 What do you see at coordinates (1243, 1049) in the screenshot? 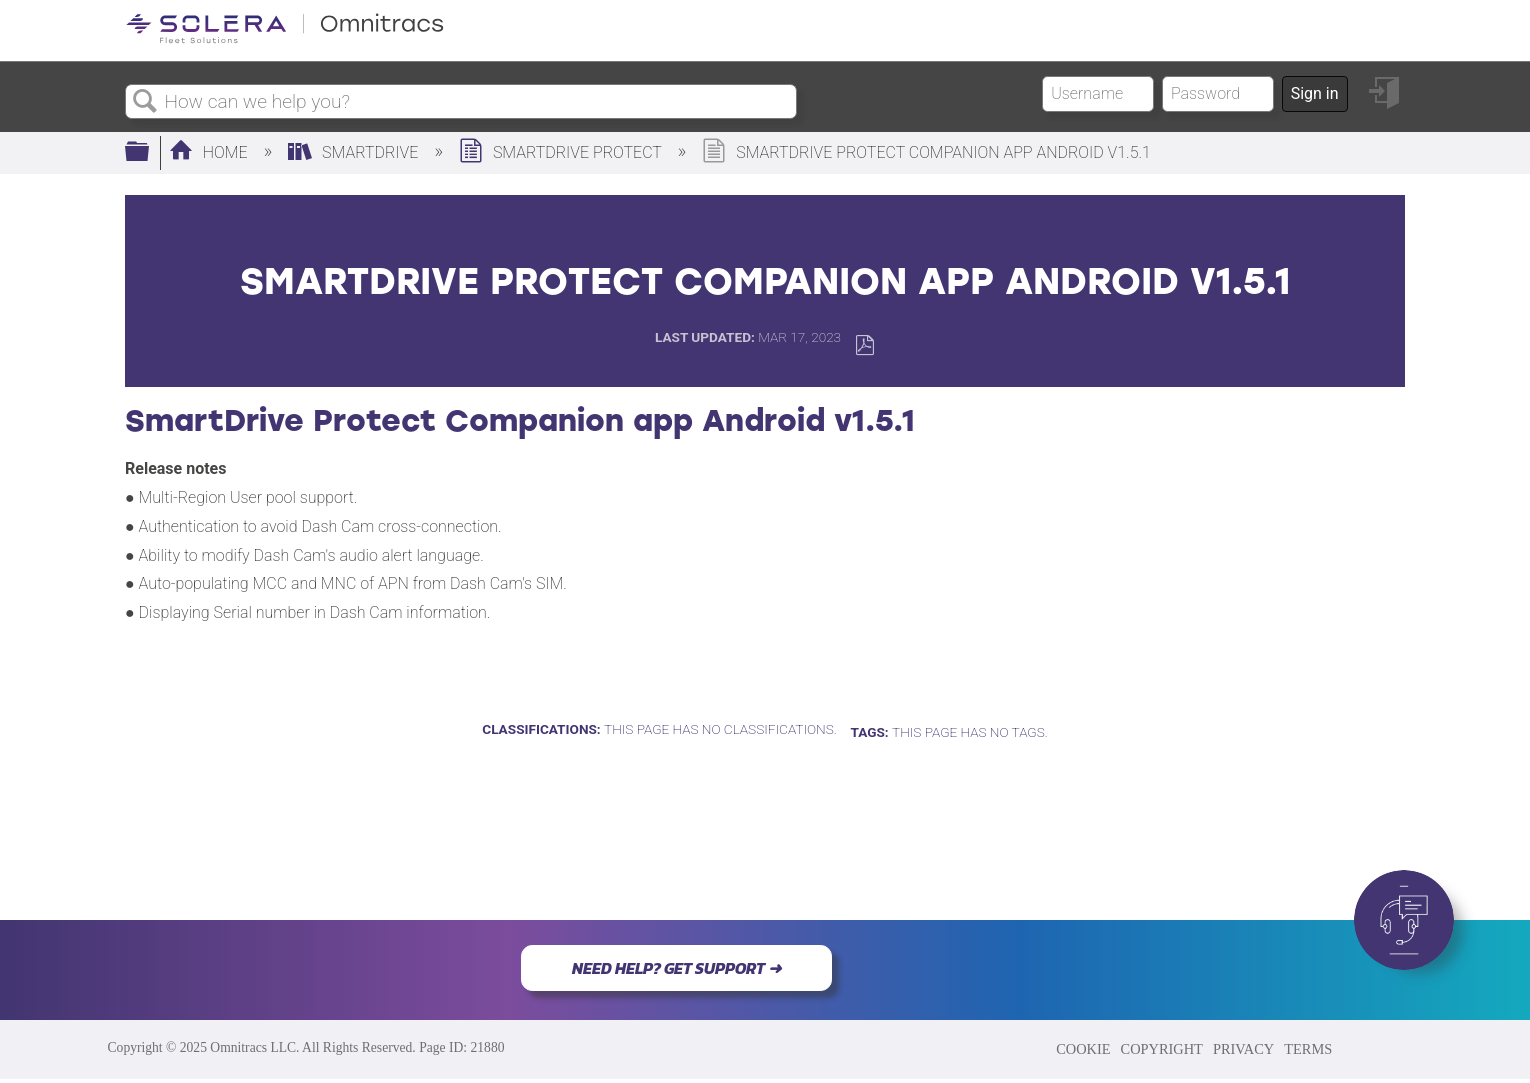
I see `PRIVACY` at bounding box center [1243, 1049].